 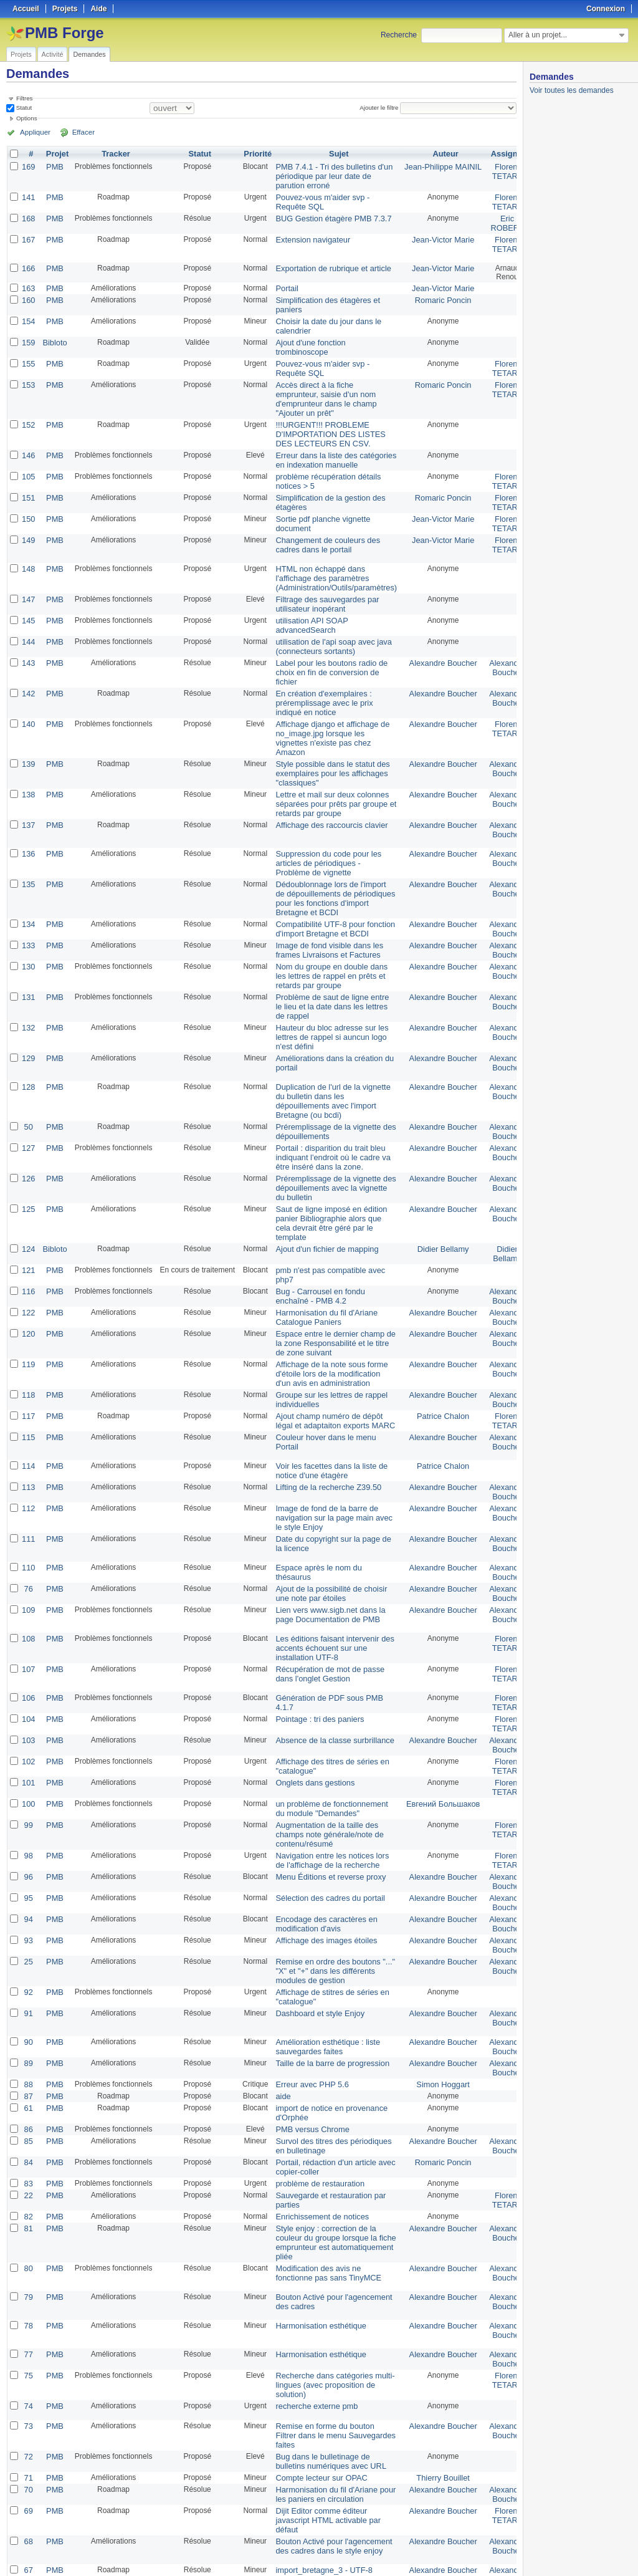 What do you see at coordinates (28, 1251) in the screenshot?
I see `122` at bounding box center [28, 1251].